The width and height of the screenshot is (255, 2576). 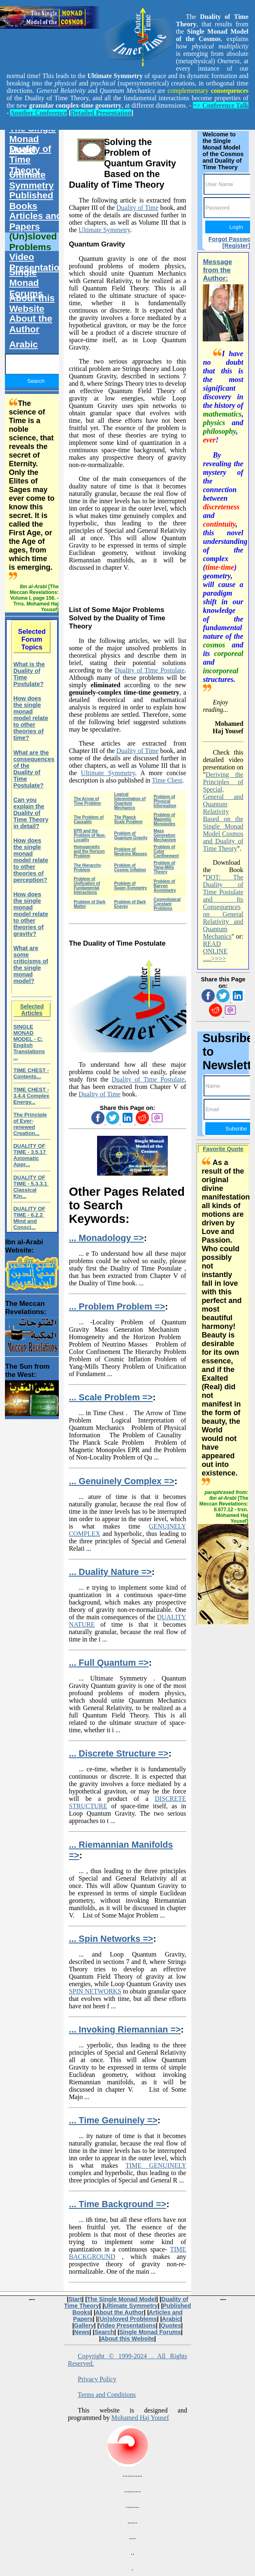 I want to click on [Register], so click(x=236, y=245).